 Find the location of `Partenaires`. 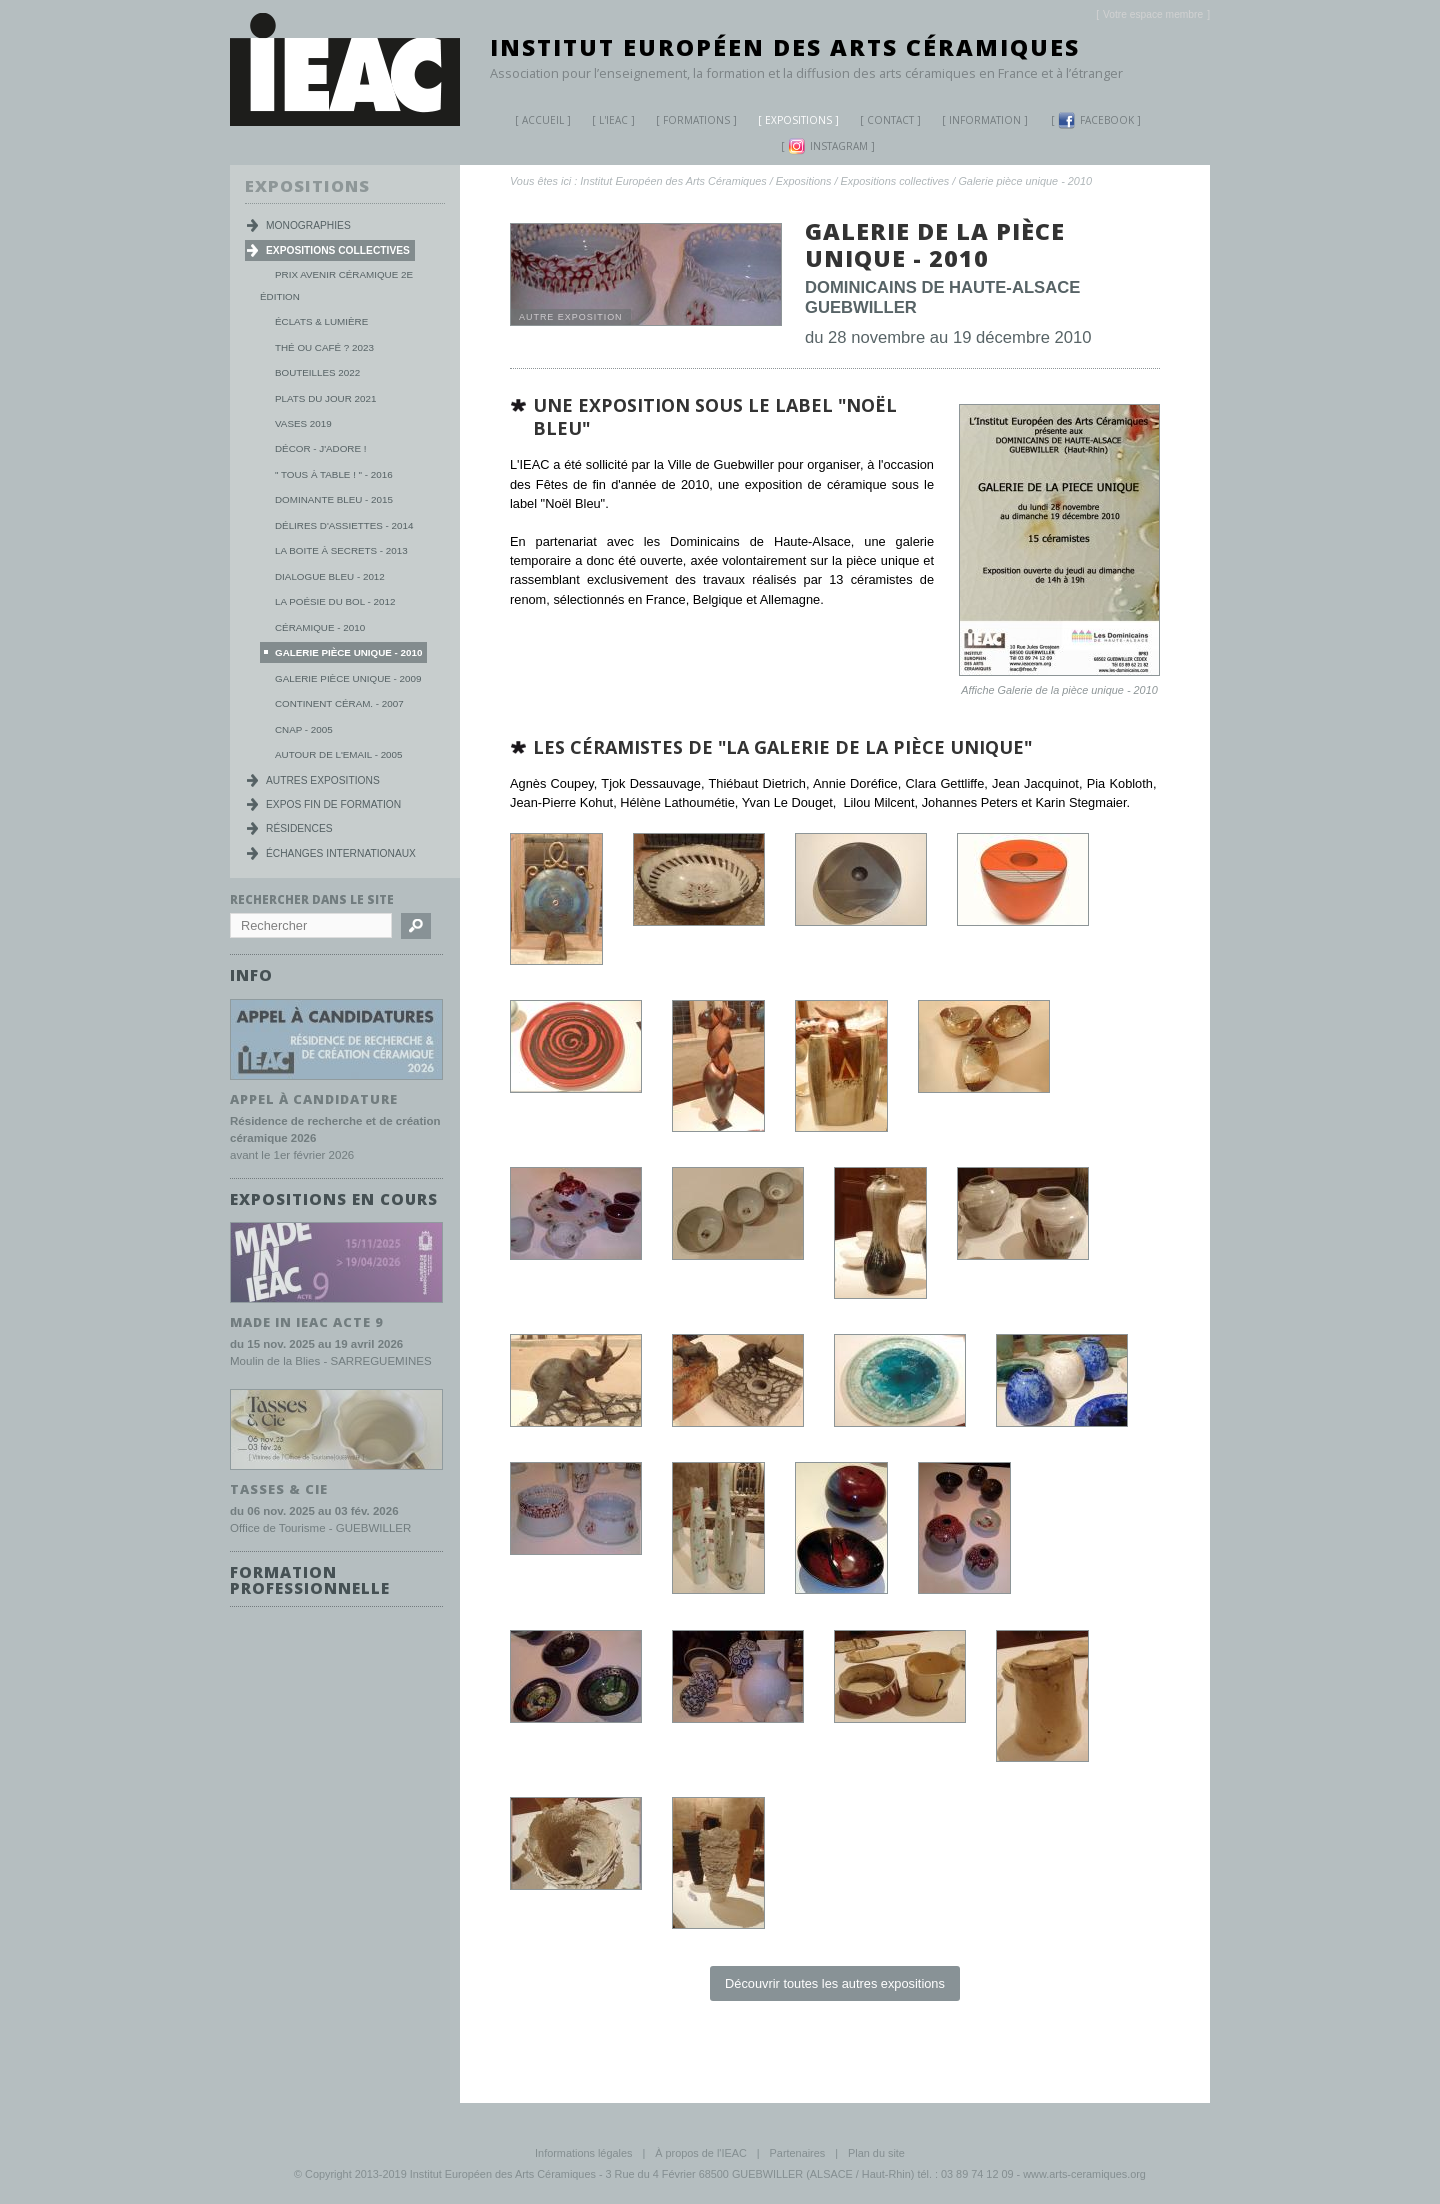

Partenaires is located at coordinates (798, 2153).